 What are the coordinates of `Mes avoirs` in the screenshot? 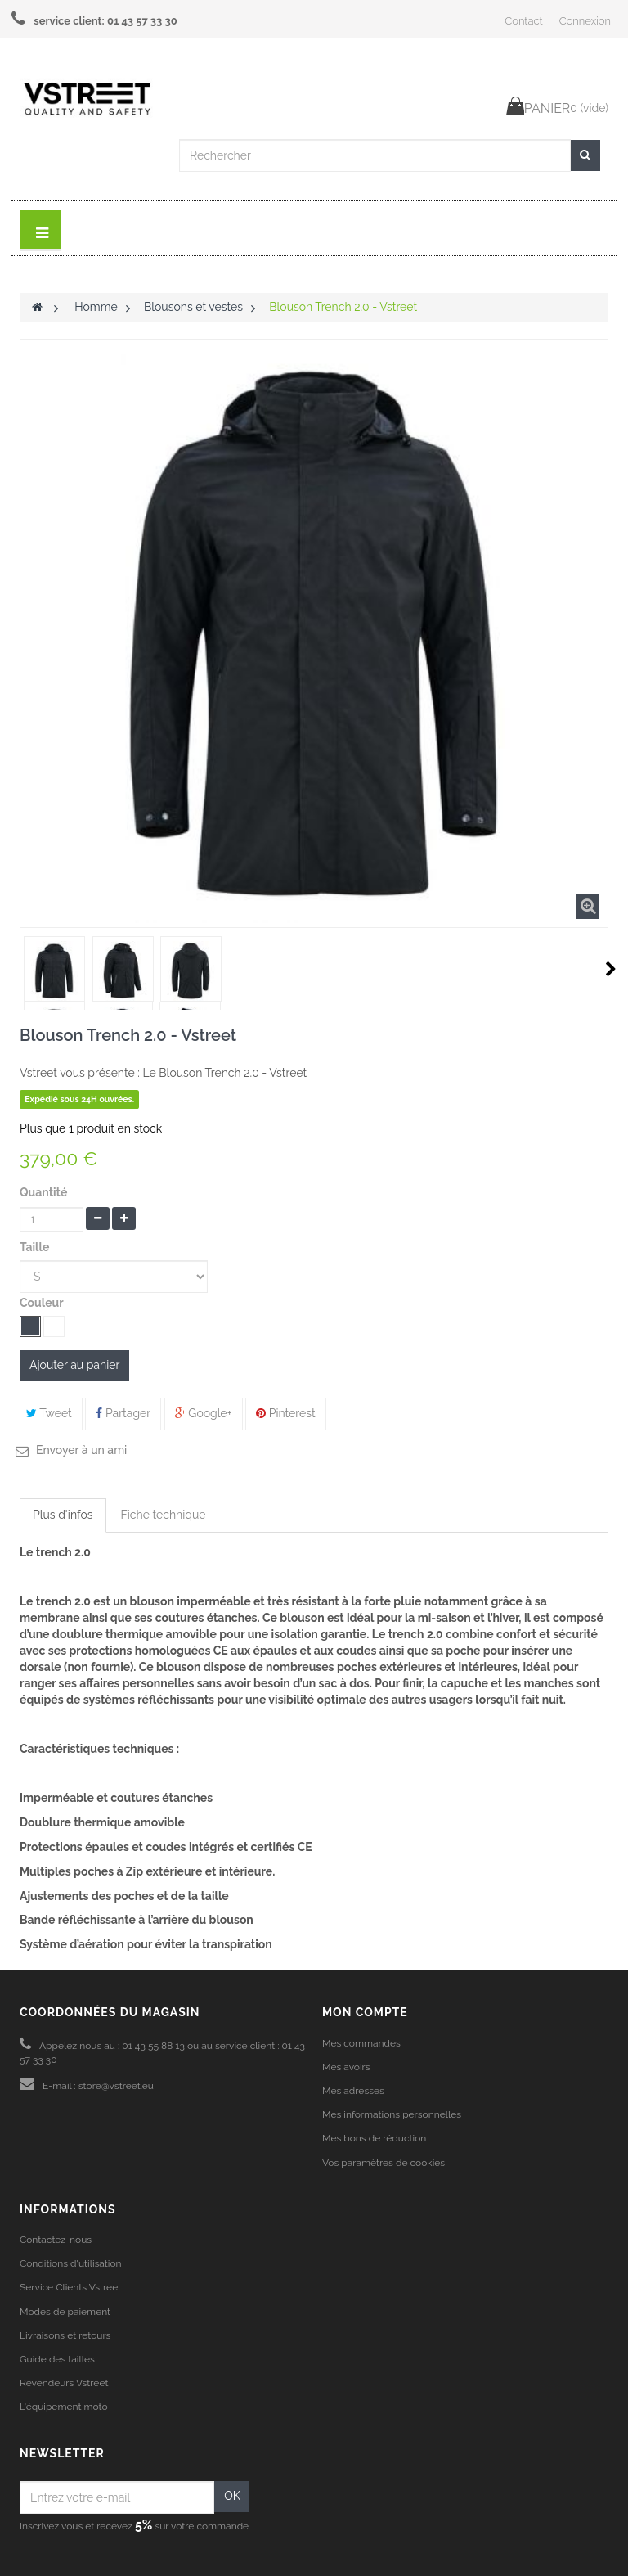 It's located at (346, 2067).